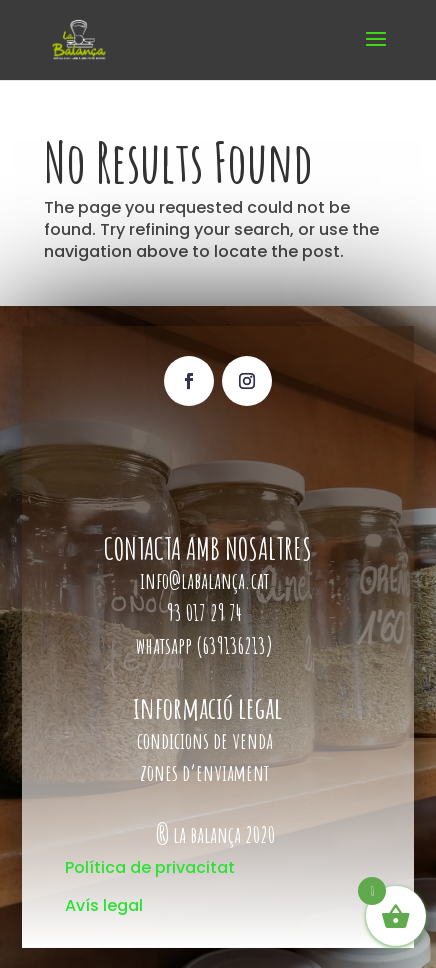 The image size is (436, 968). Describe the element at coordinates (150, 867) in the screenshot. I see `Política de privacitat` at that location.